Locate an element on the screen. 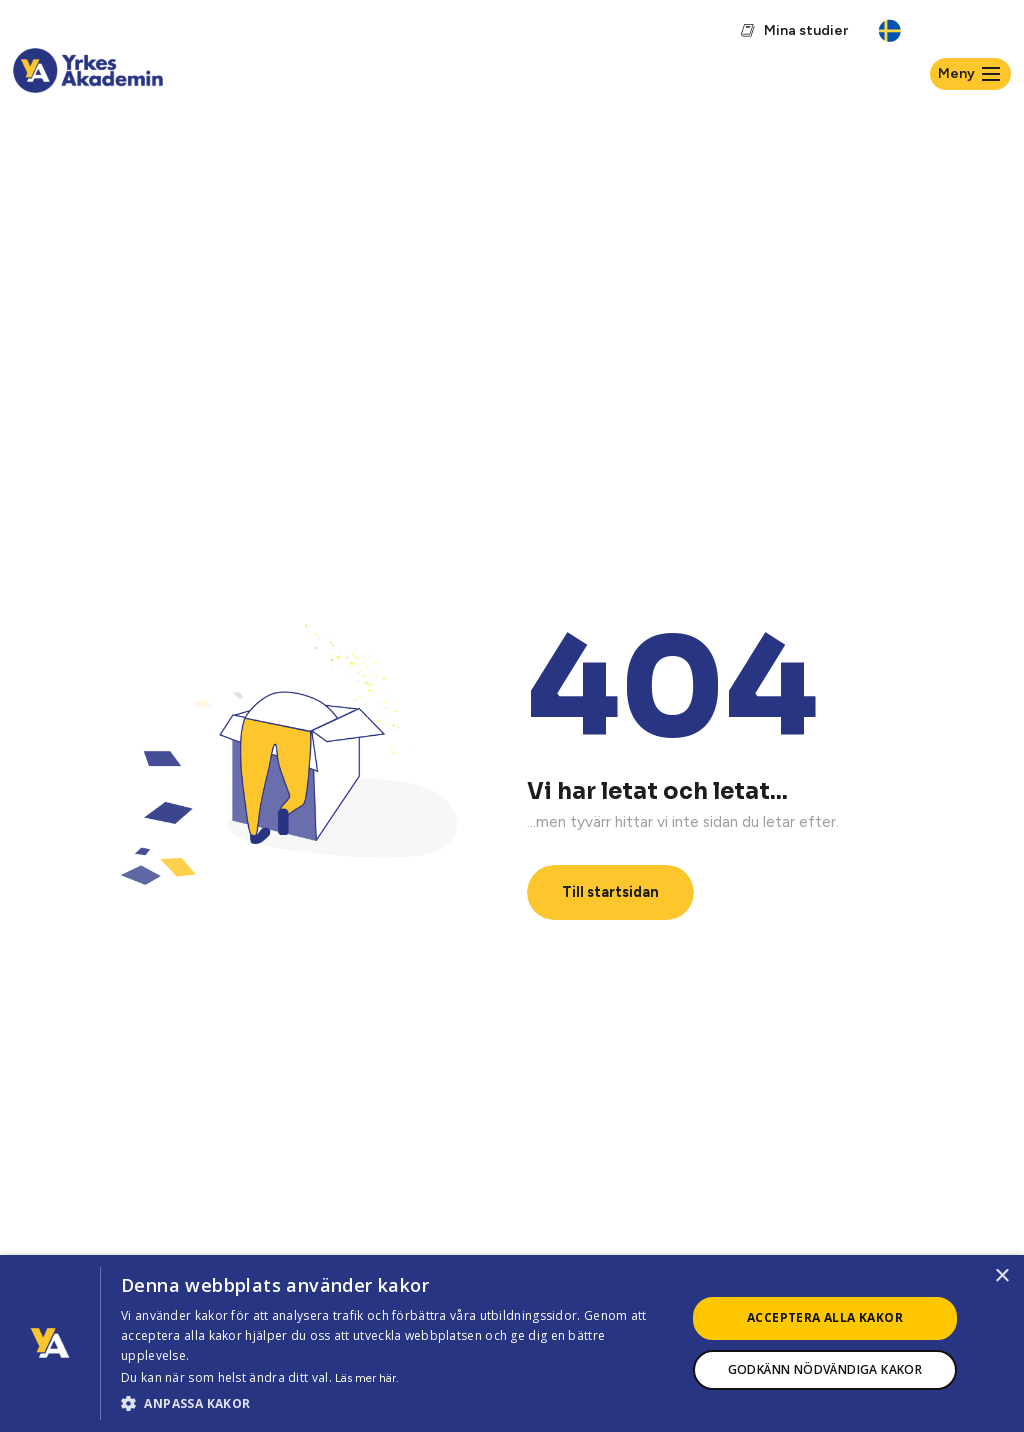 The width and height of the screenshot is (1024, 1432). × [button] is located at coordinates (1001, 1276).